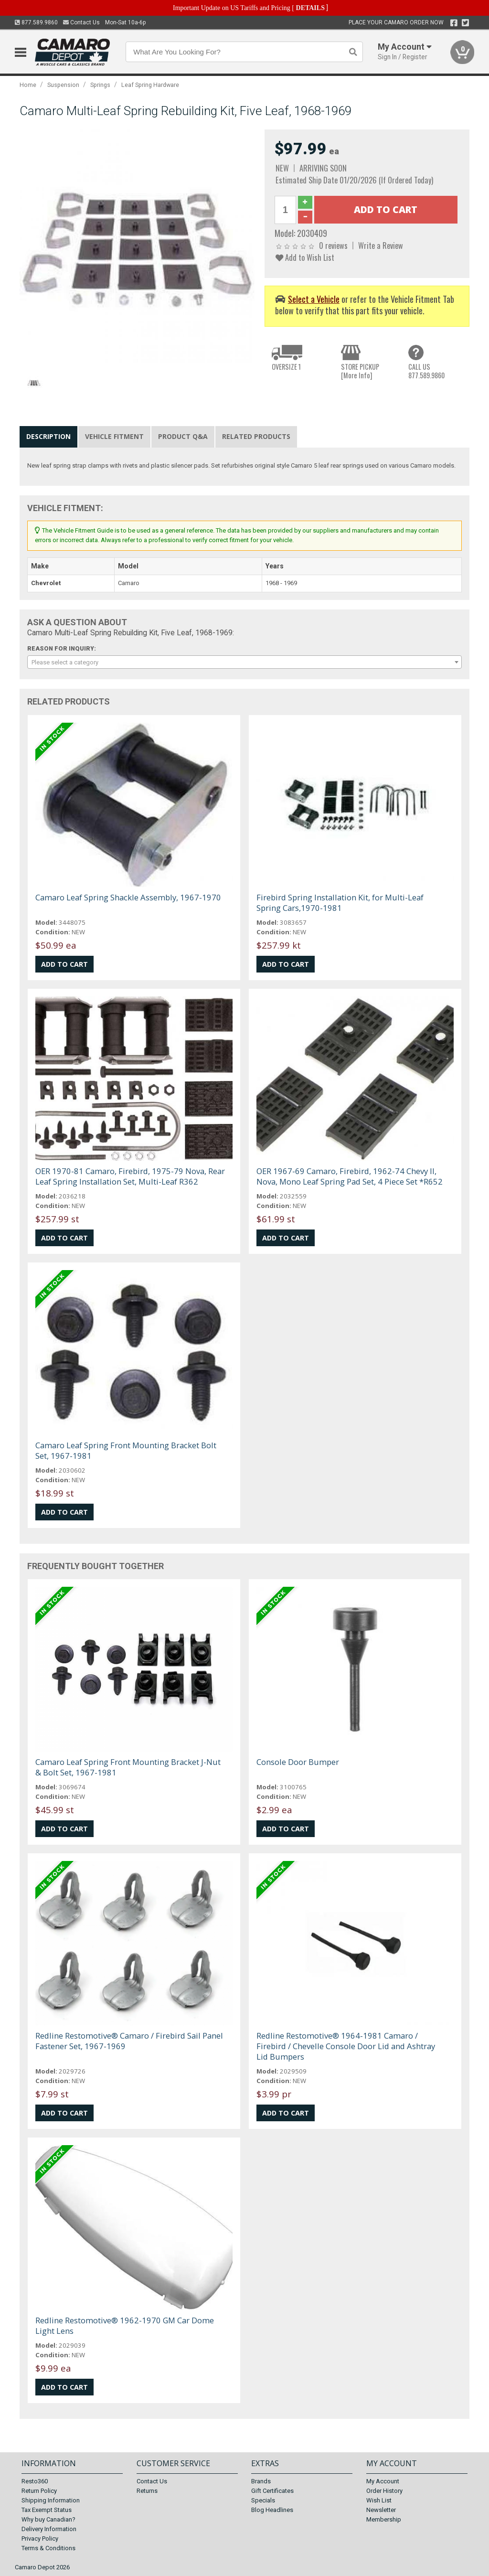 This screenshot has width=489, height=2576. Describe the element at coordinates (426, 371) in the screenshot. I see `CALL US877.589.9860` at that location.